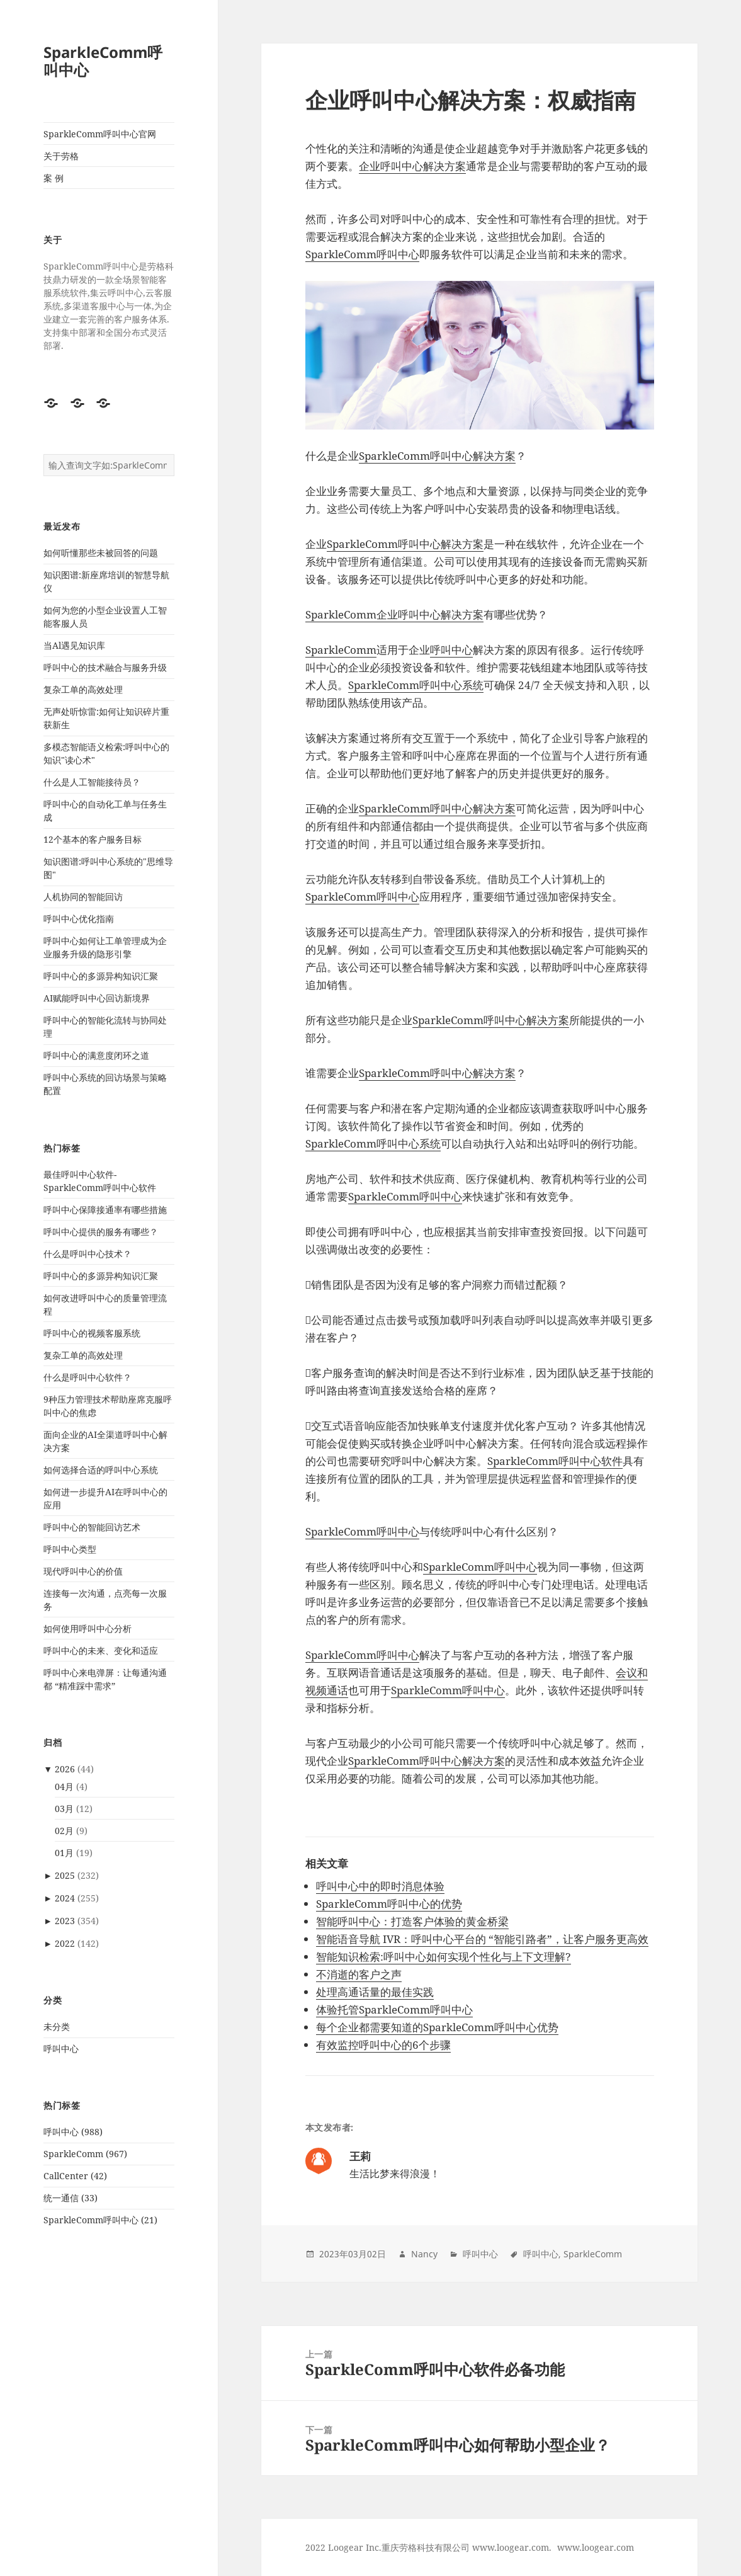 This screenshot has height=2576, width=741. What do you see at coordinates (78, 919) in the screenshot?
I see `呼叫中心优化指南` at bounding box center [78, 919].